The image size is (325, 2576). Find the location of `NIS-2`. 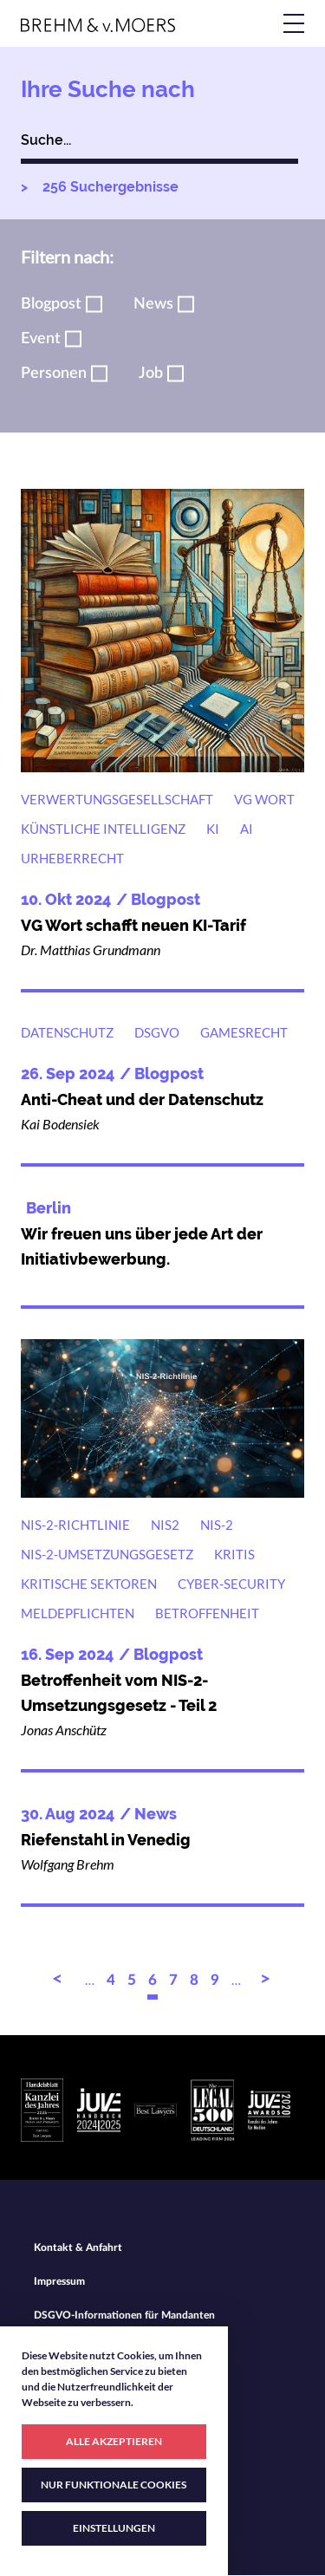

NIS-2 is located at coordinates (216, 1524).